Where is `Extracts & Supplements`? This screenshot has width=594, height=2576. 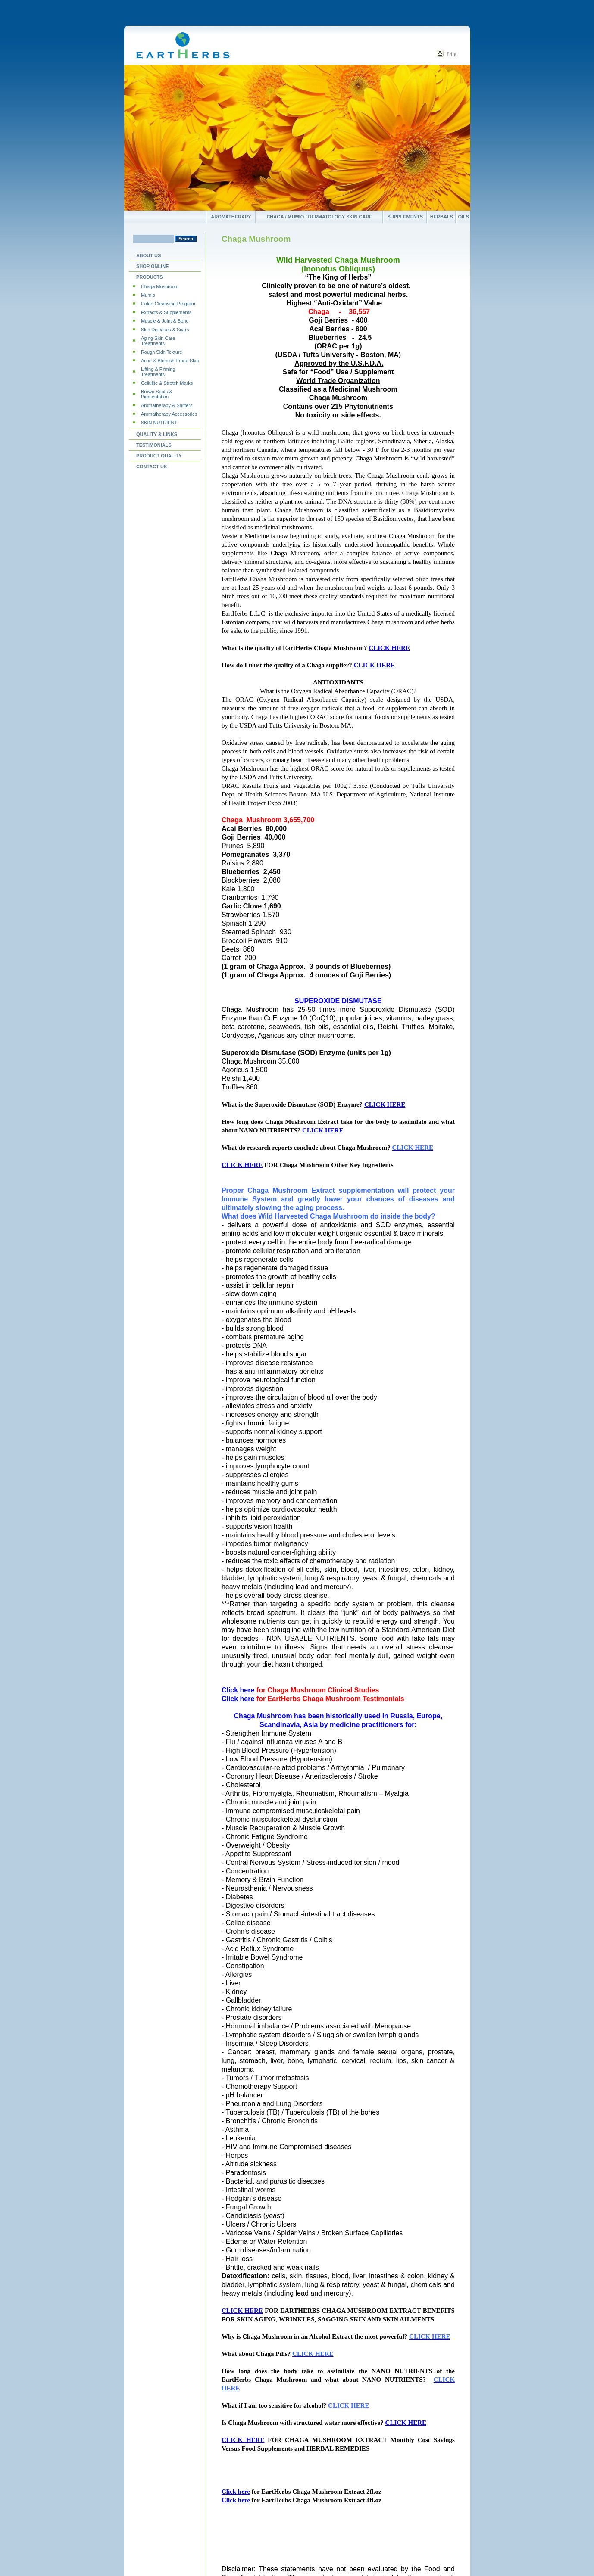 Extracts & Supplements is located at coordinates (166, 312).